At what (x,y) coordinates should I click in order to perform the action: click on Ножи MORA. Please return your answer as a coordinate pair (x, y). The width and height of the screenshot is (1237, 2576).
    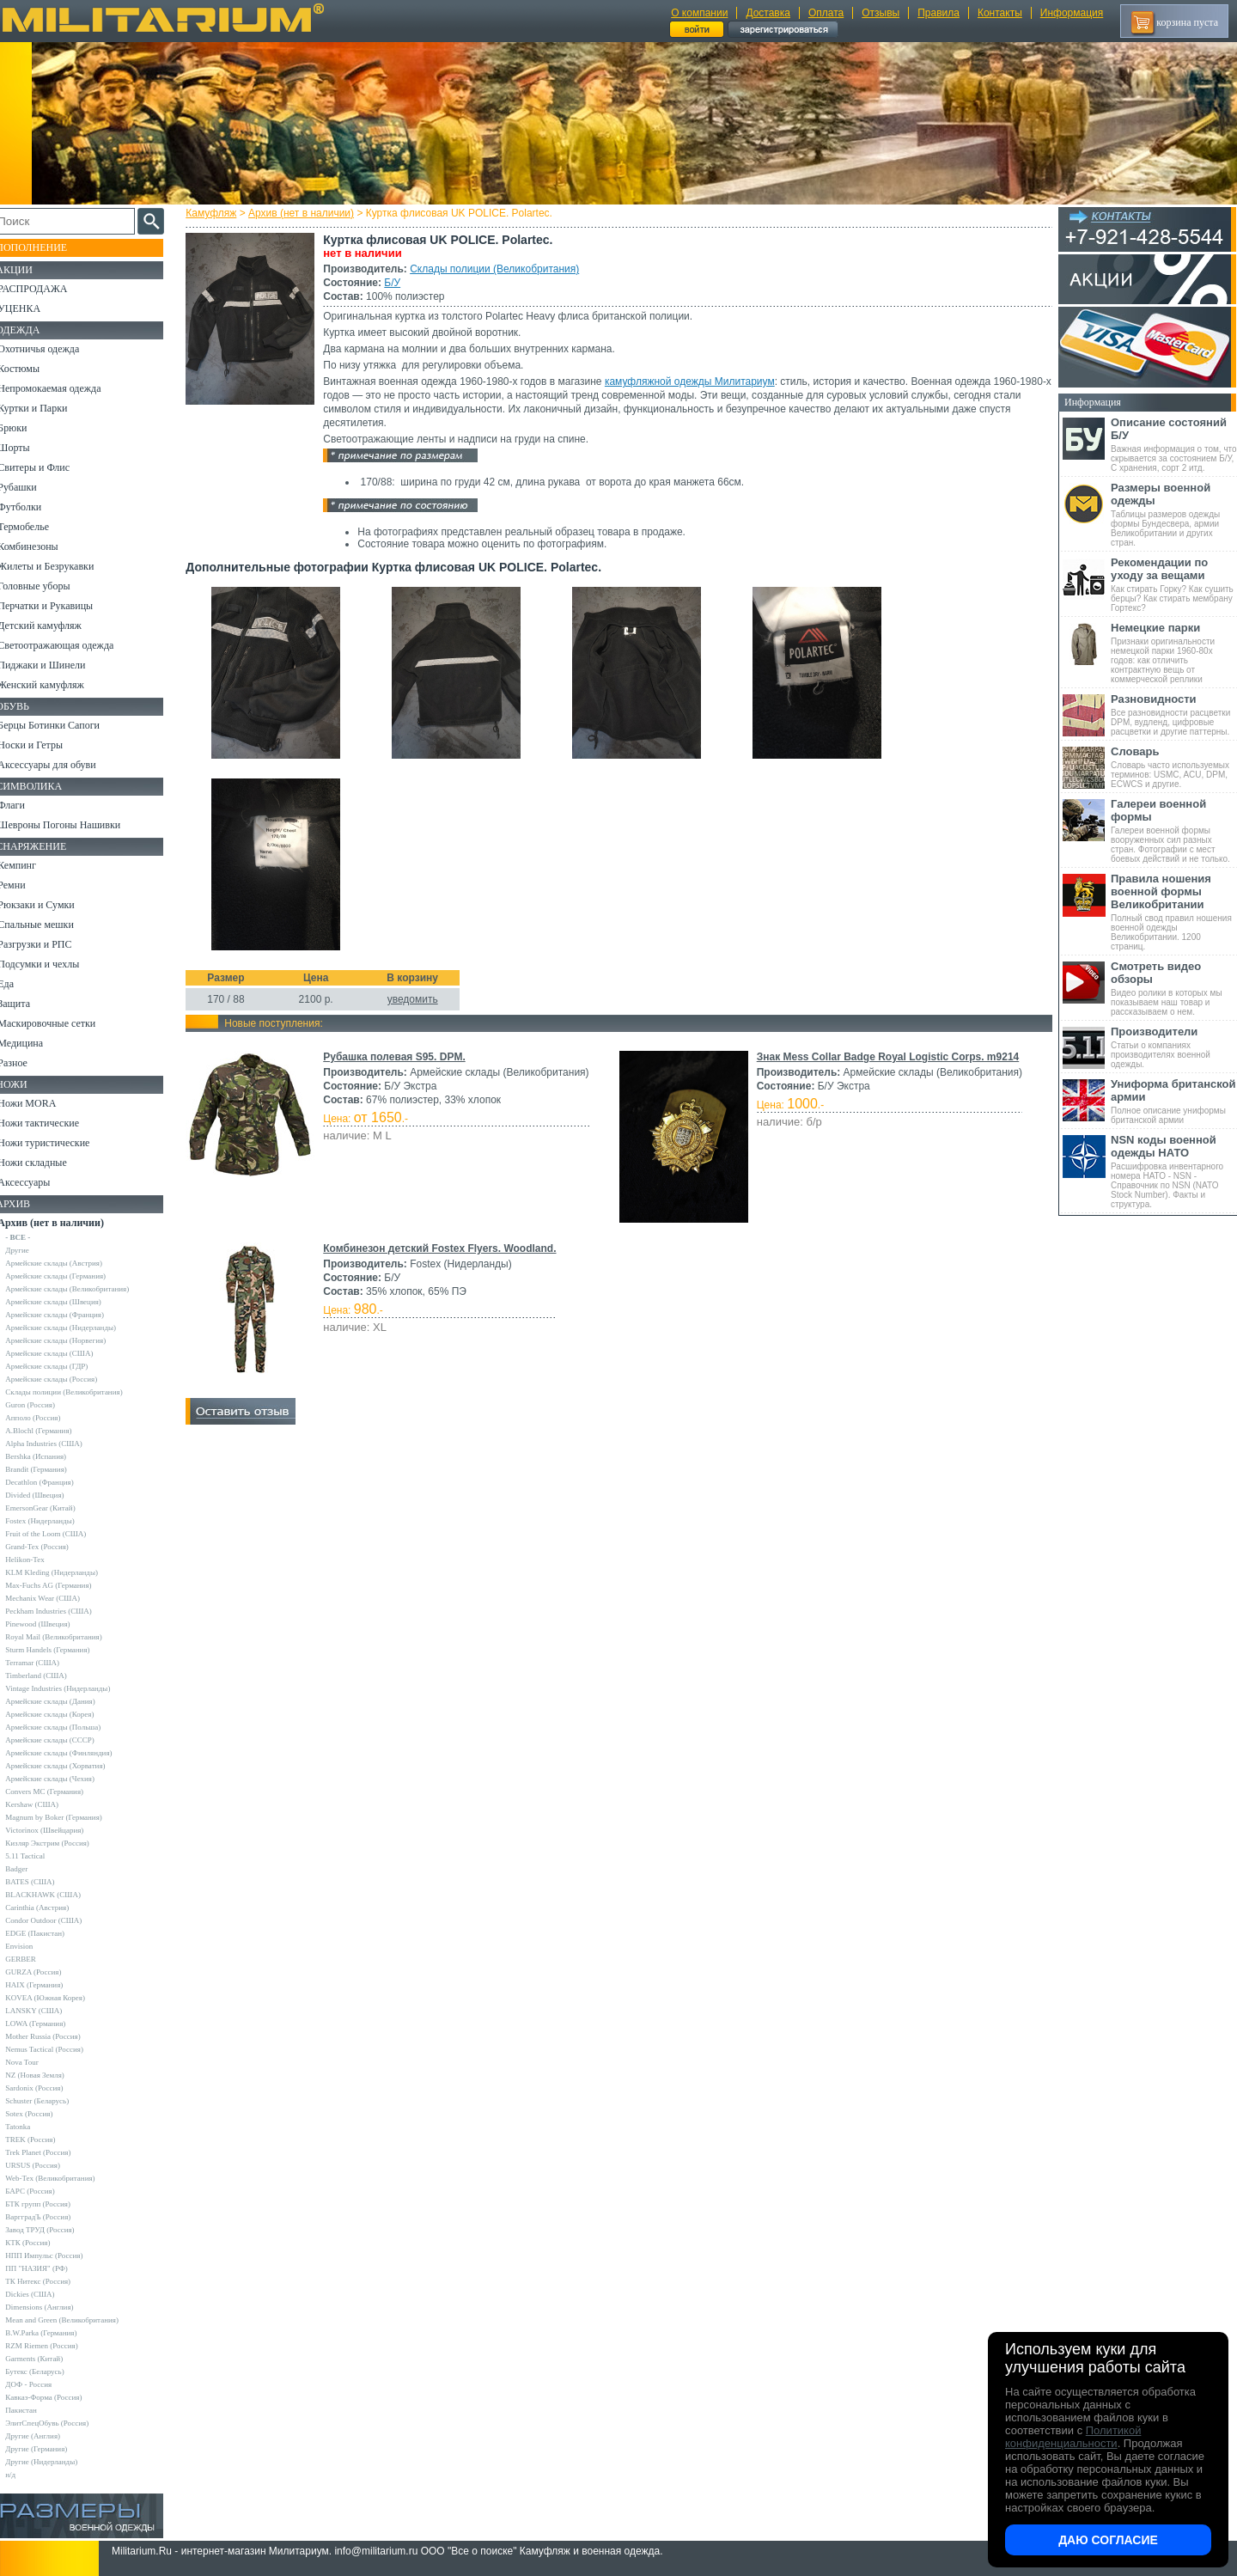
    Looking at the image, I should click on (41, 1103).